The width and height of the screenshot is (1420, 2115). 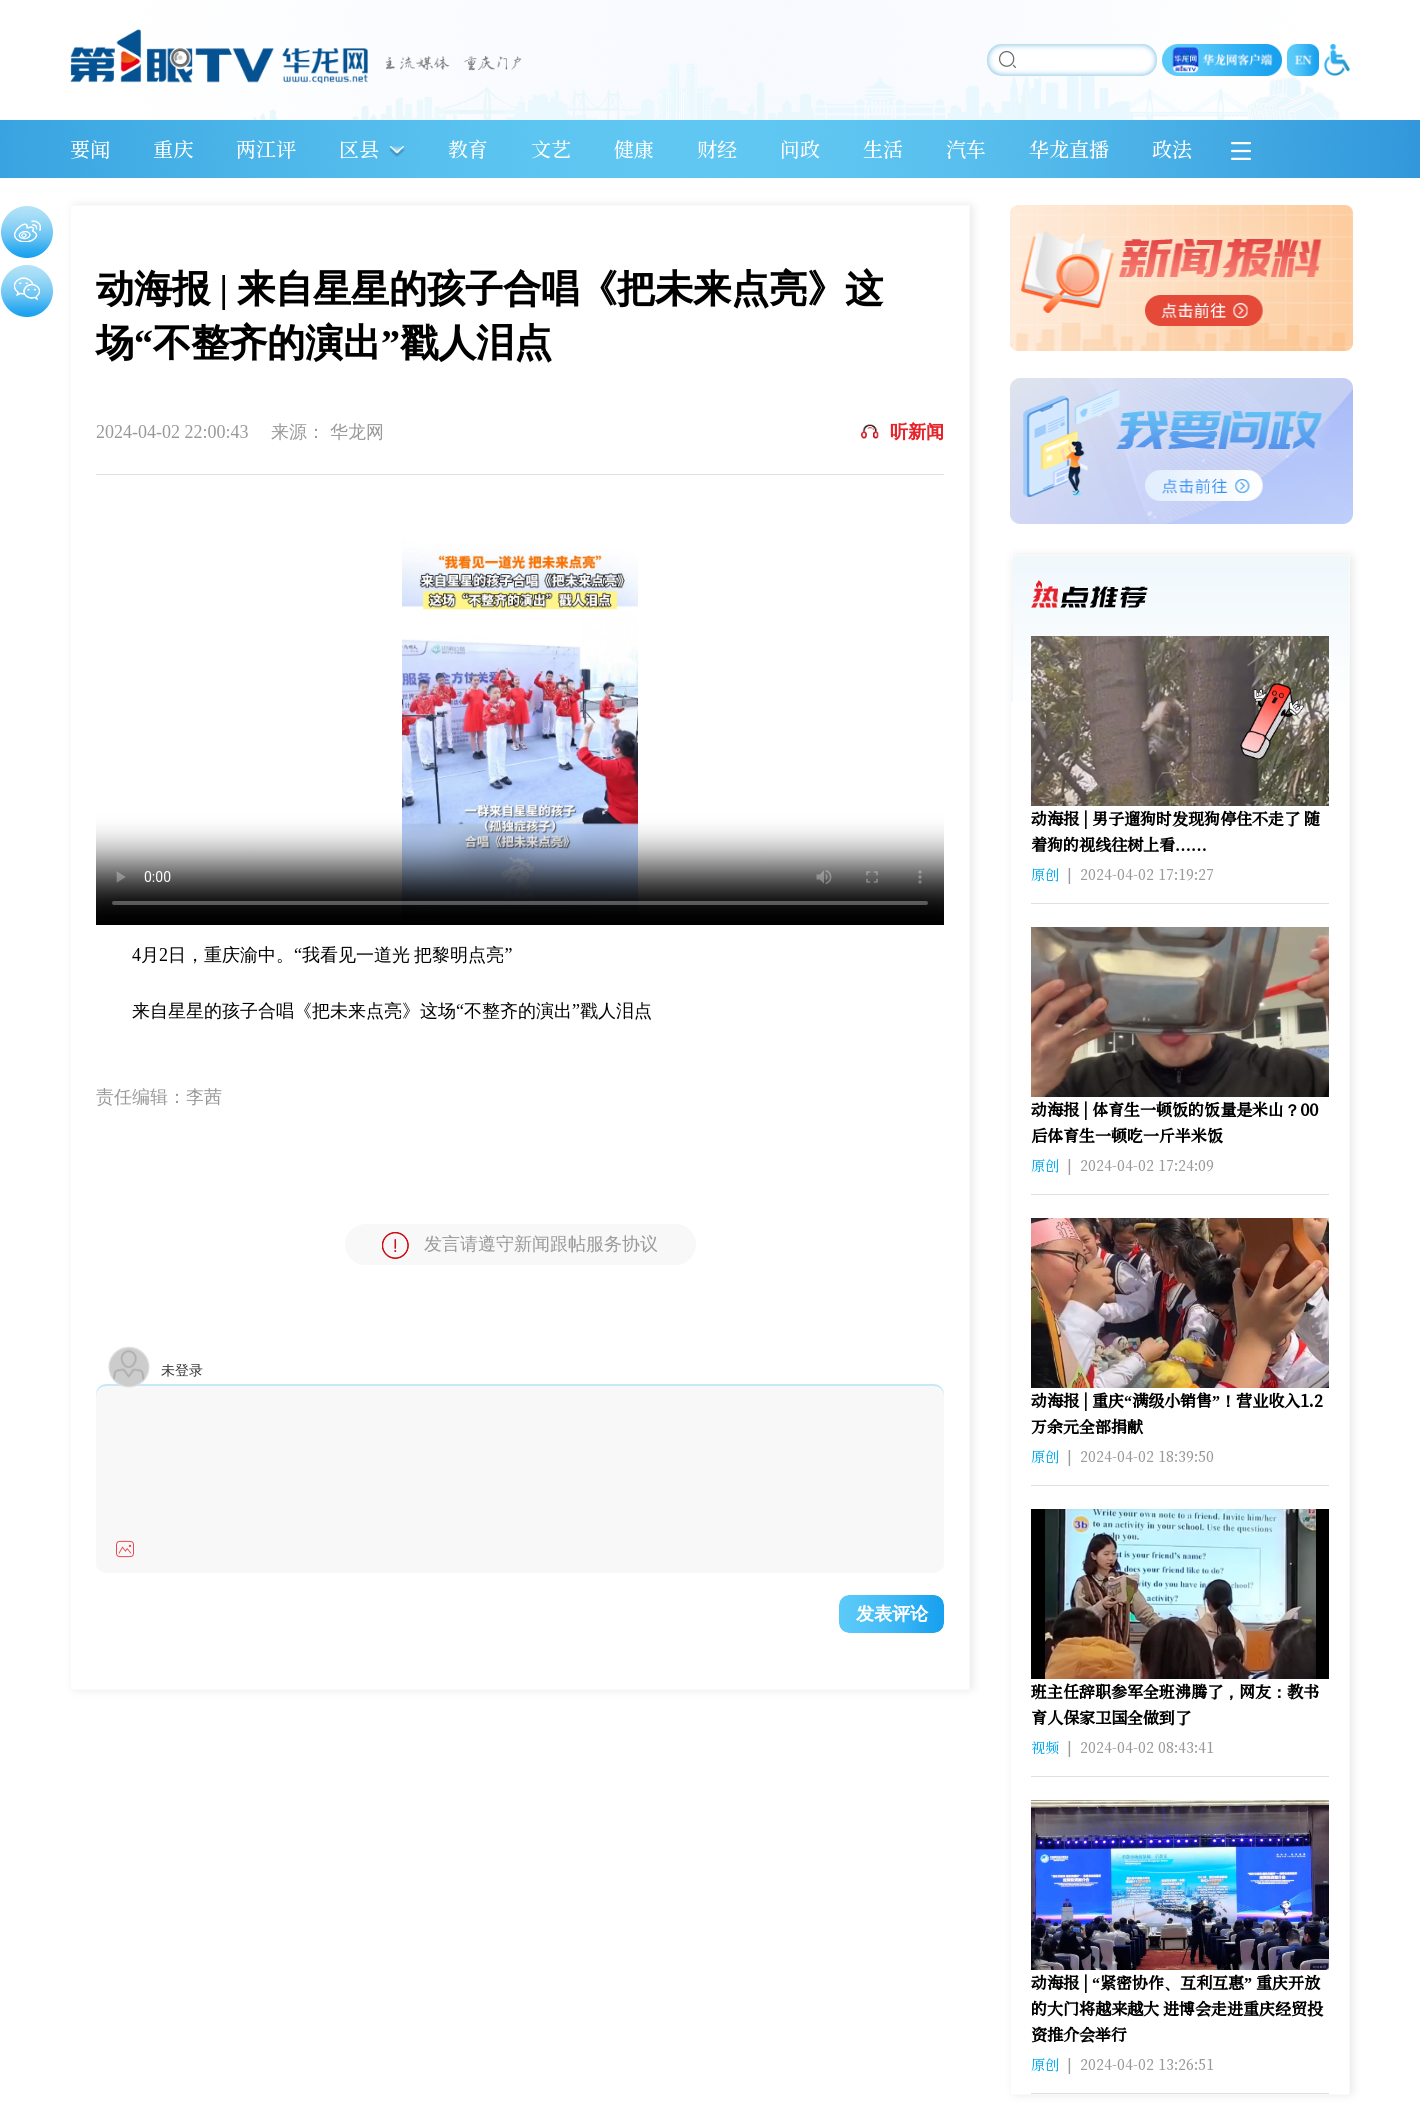 I want to click on 健康, so click(x=634, y=148).